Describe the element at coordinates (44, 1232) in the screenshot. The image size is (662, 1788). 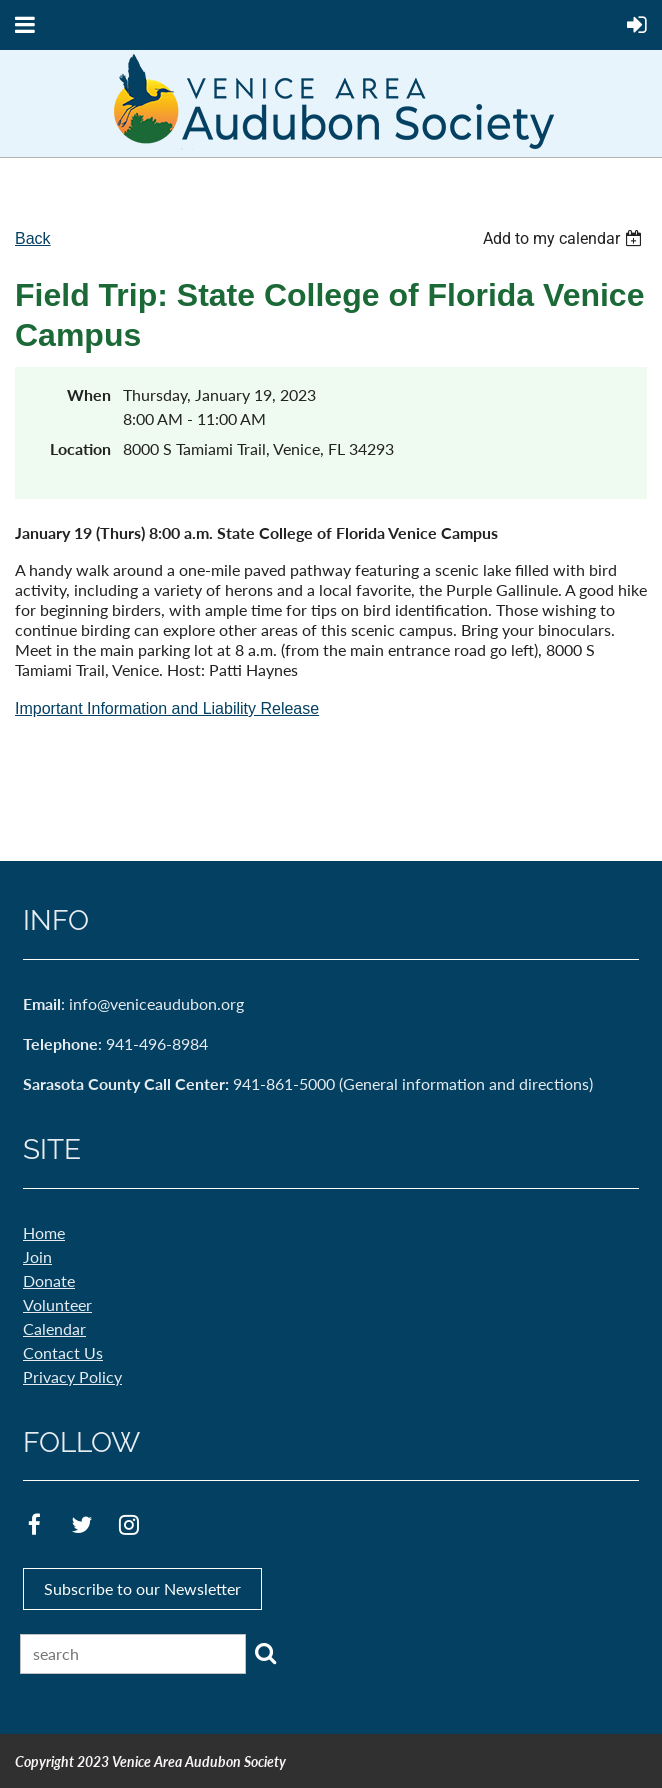
I see `Home` at that location.